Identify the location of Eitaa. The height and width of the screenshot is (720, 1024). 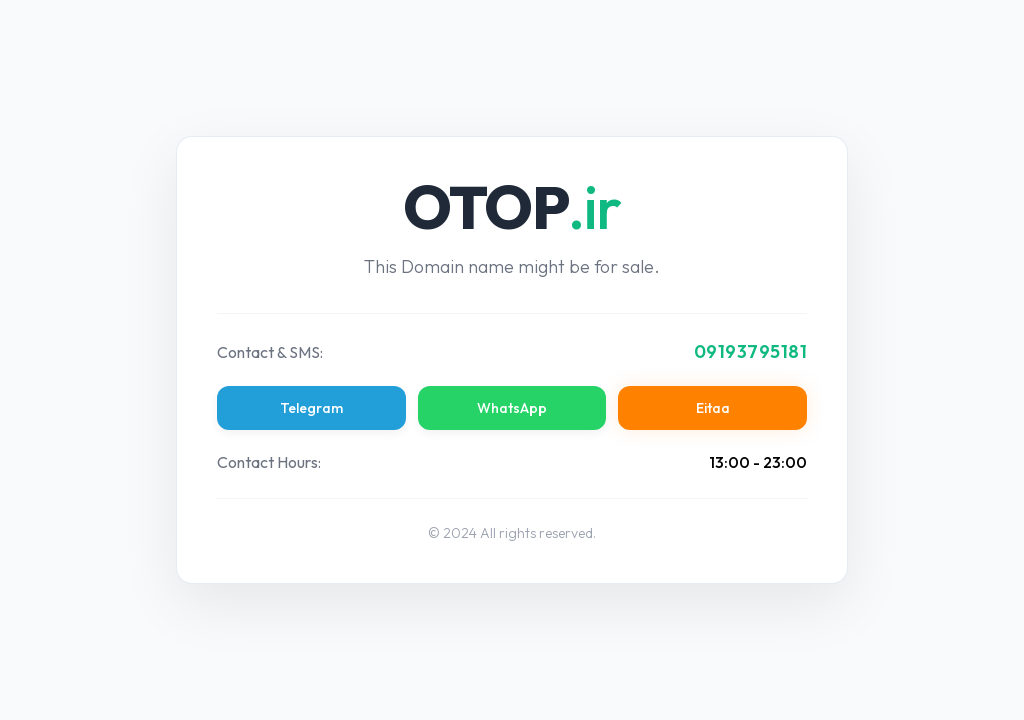
(713, 408).